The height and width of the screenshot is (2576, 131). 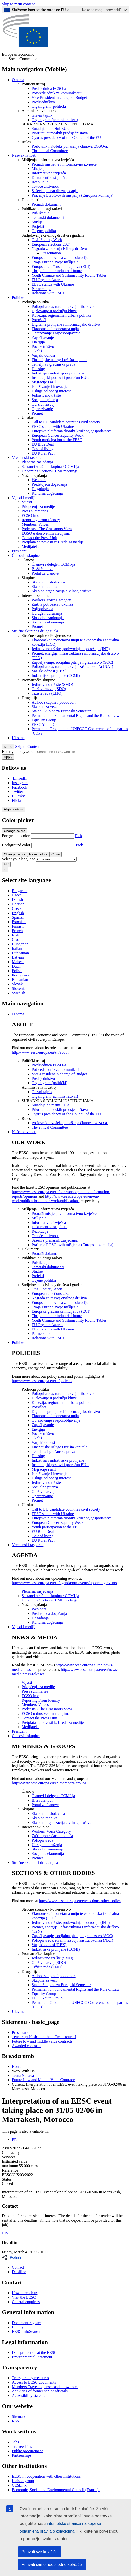 What do you see at coordinates (30, 200) in the screenshot?
I see `Dokumenti` at bounding box center [30, 200].